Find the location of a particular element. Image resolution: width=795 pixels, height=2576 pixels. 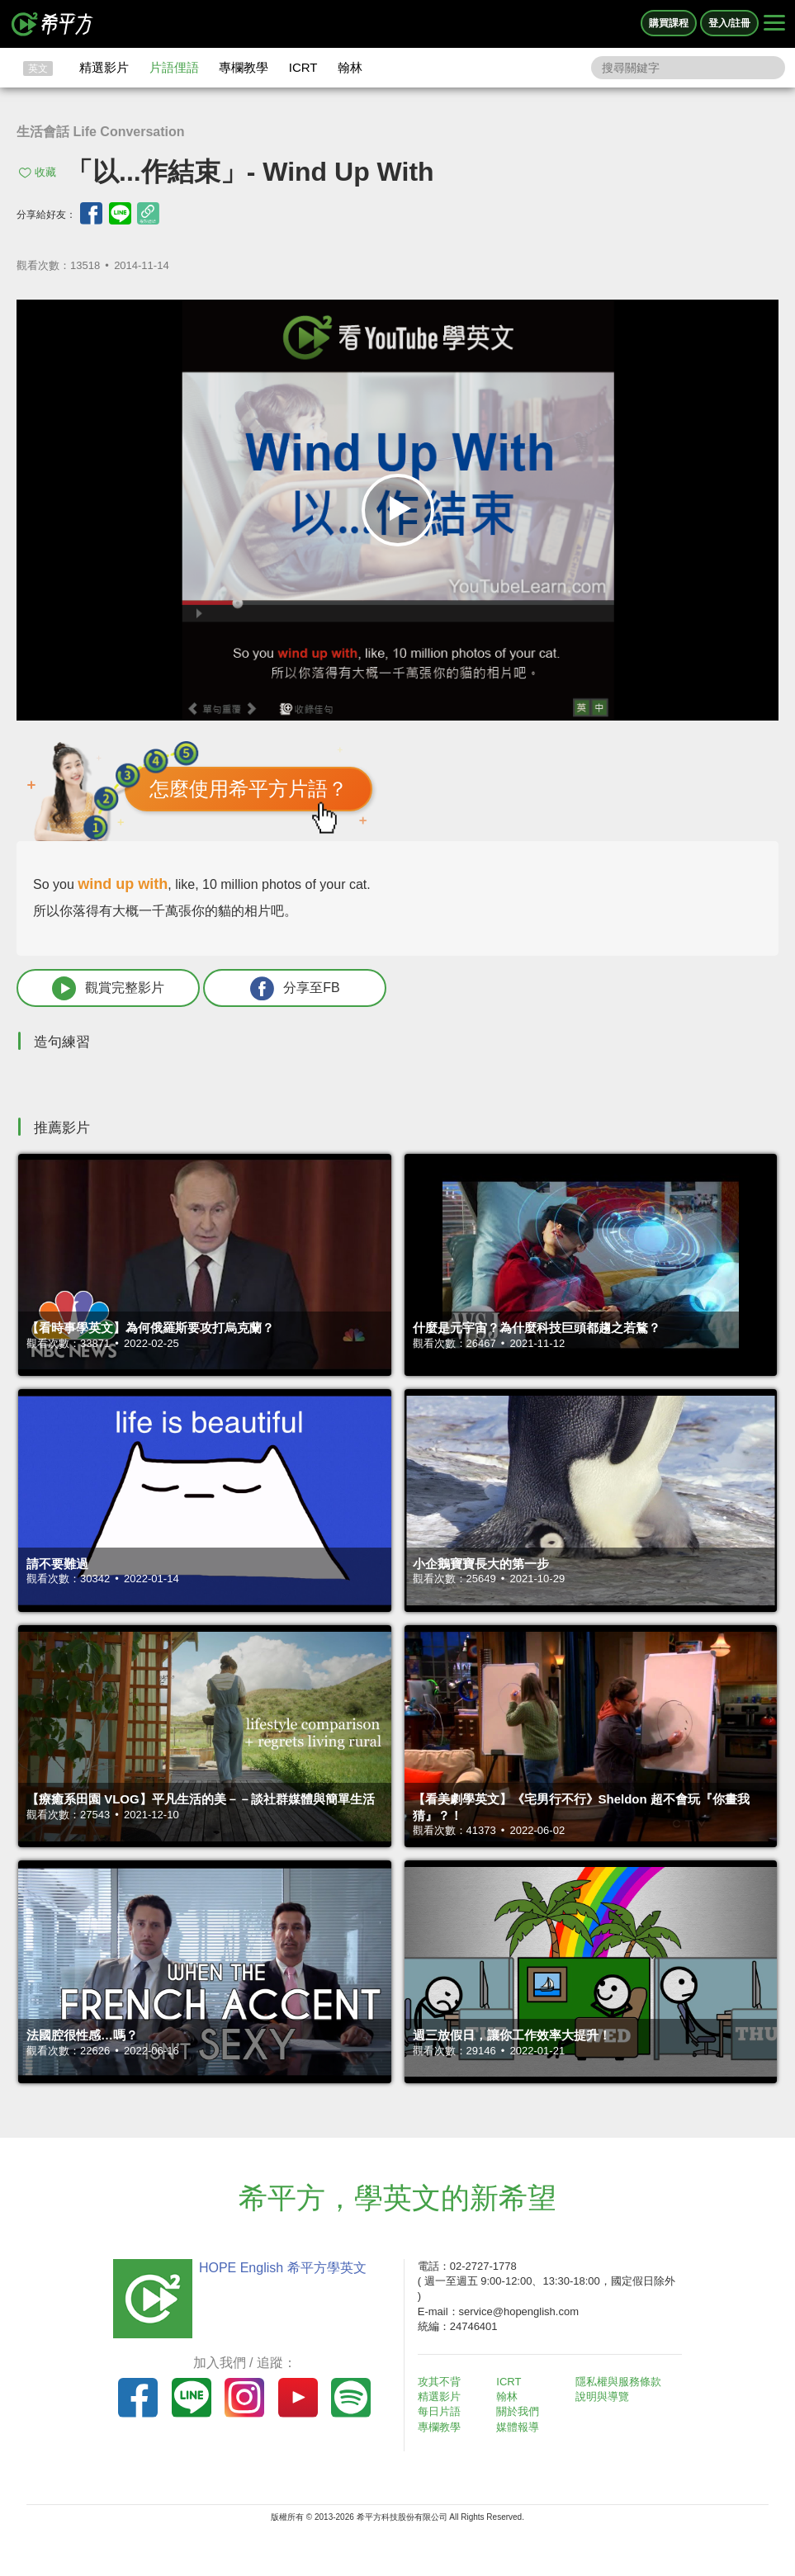

媒體報導 is located at coordinates (517, 2427).